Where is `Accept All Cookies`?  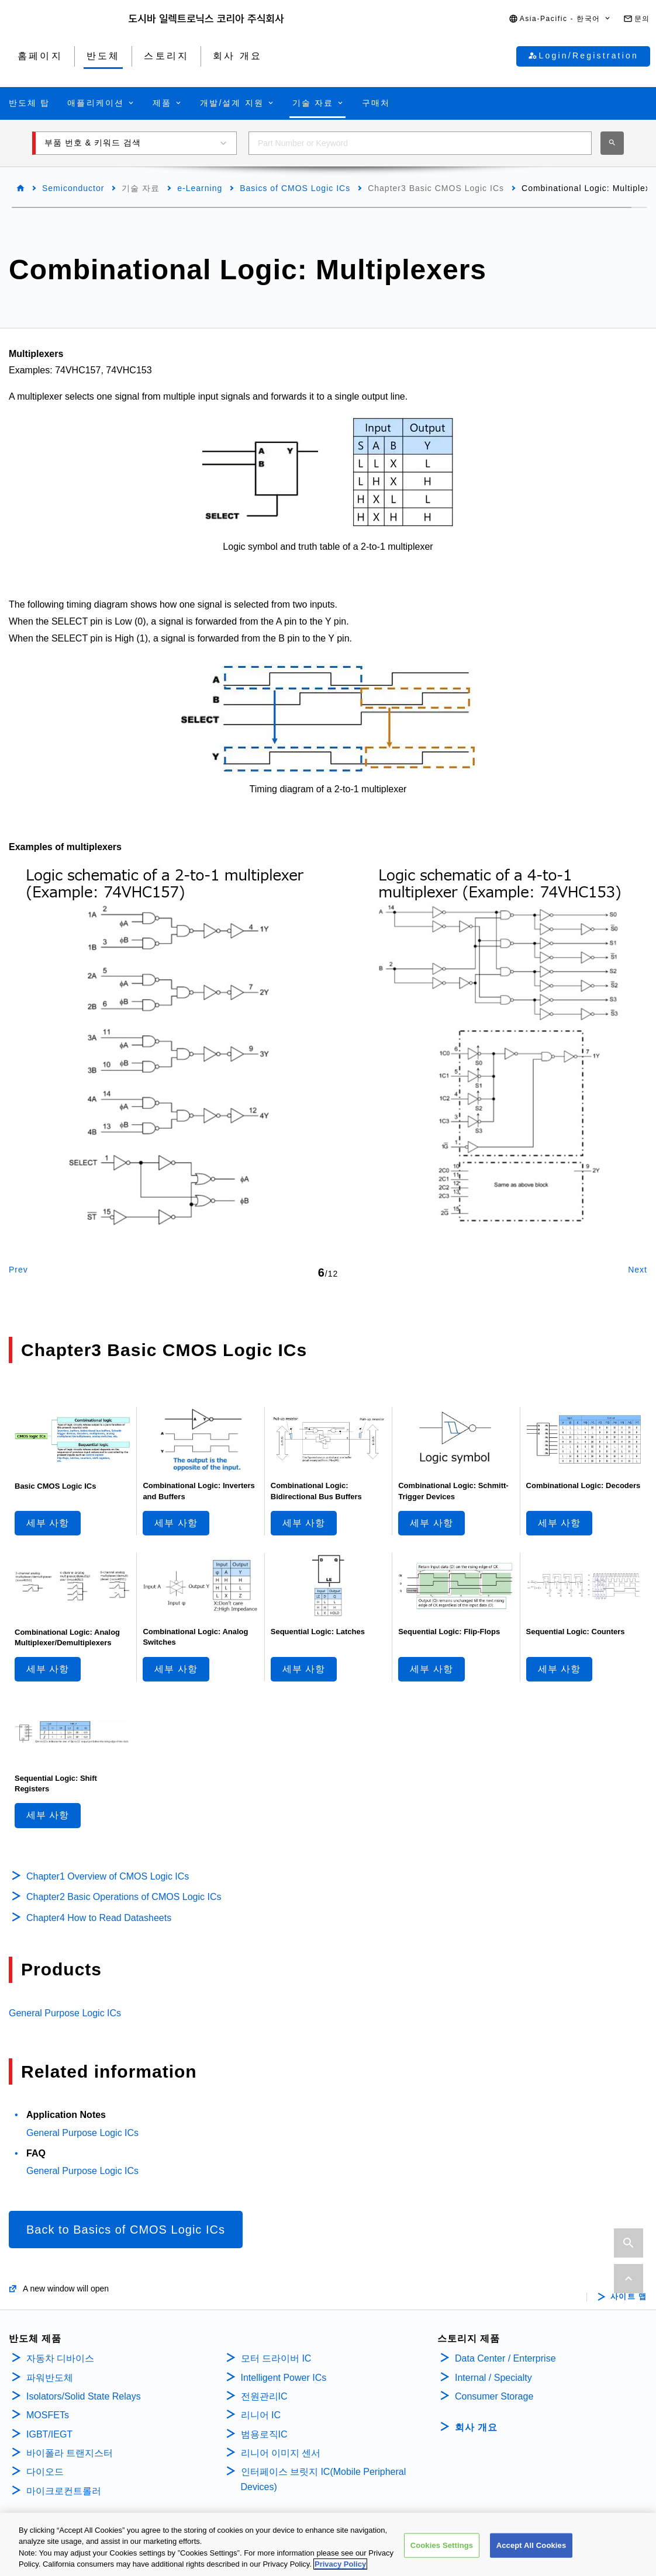 Accept All Cookies is located at coordinates (531, 2545).